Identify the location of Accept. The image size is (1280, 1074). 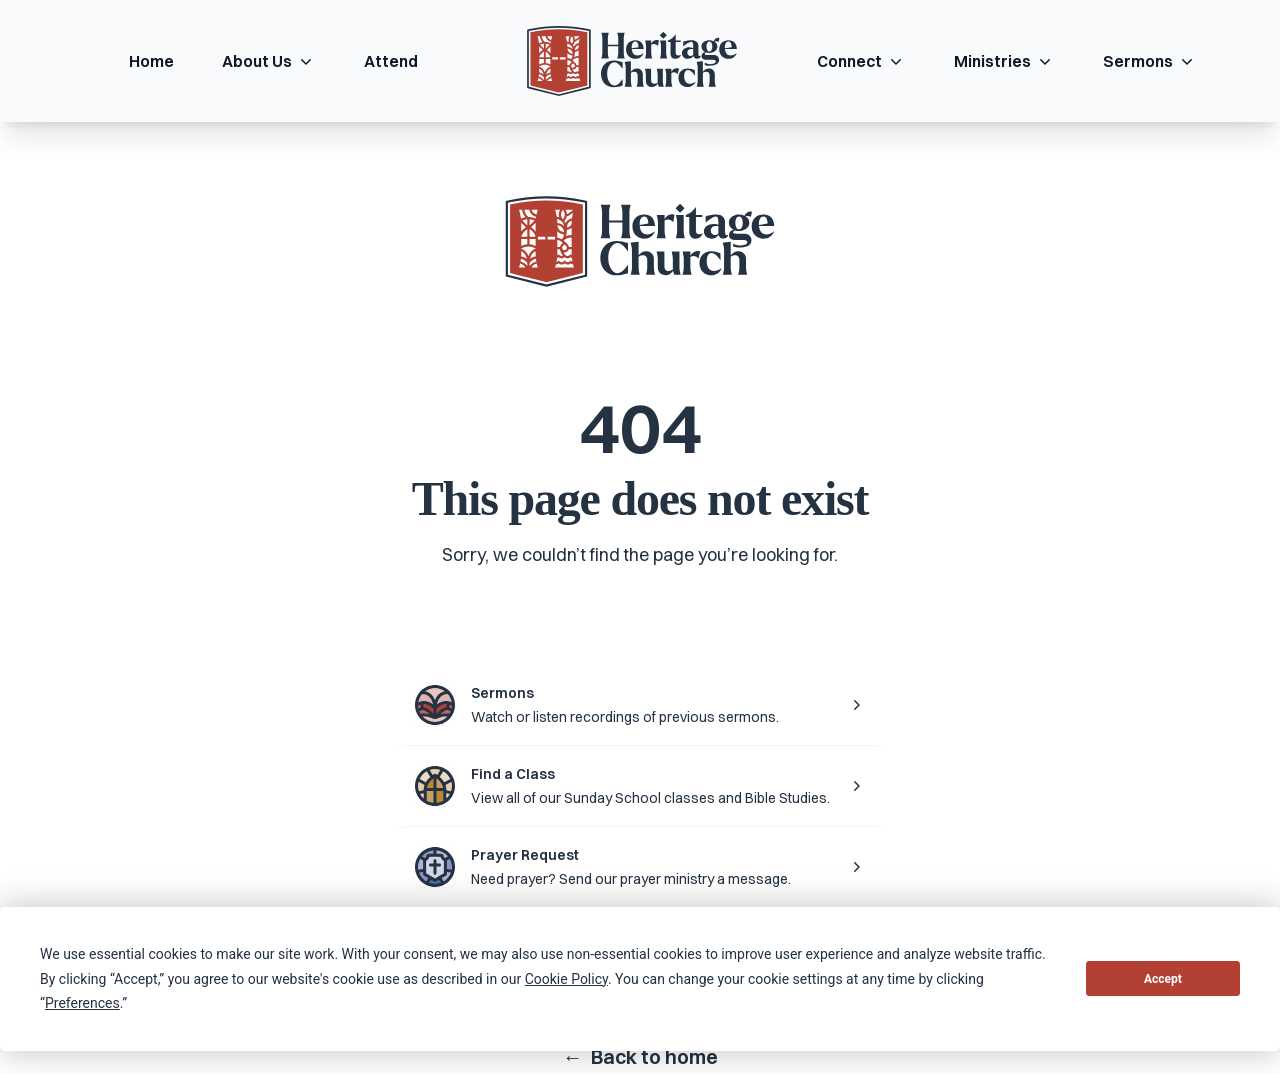
(1163, 979).